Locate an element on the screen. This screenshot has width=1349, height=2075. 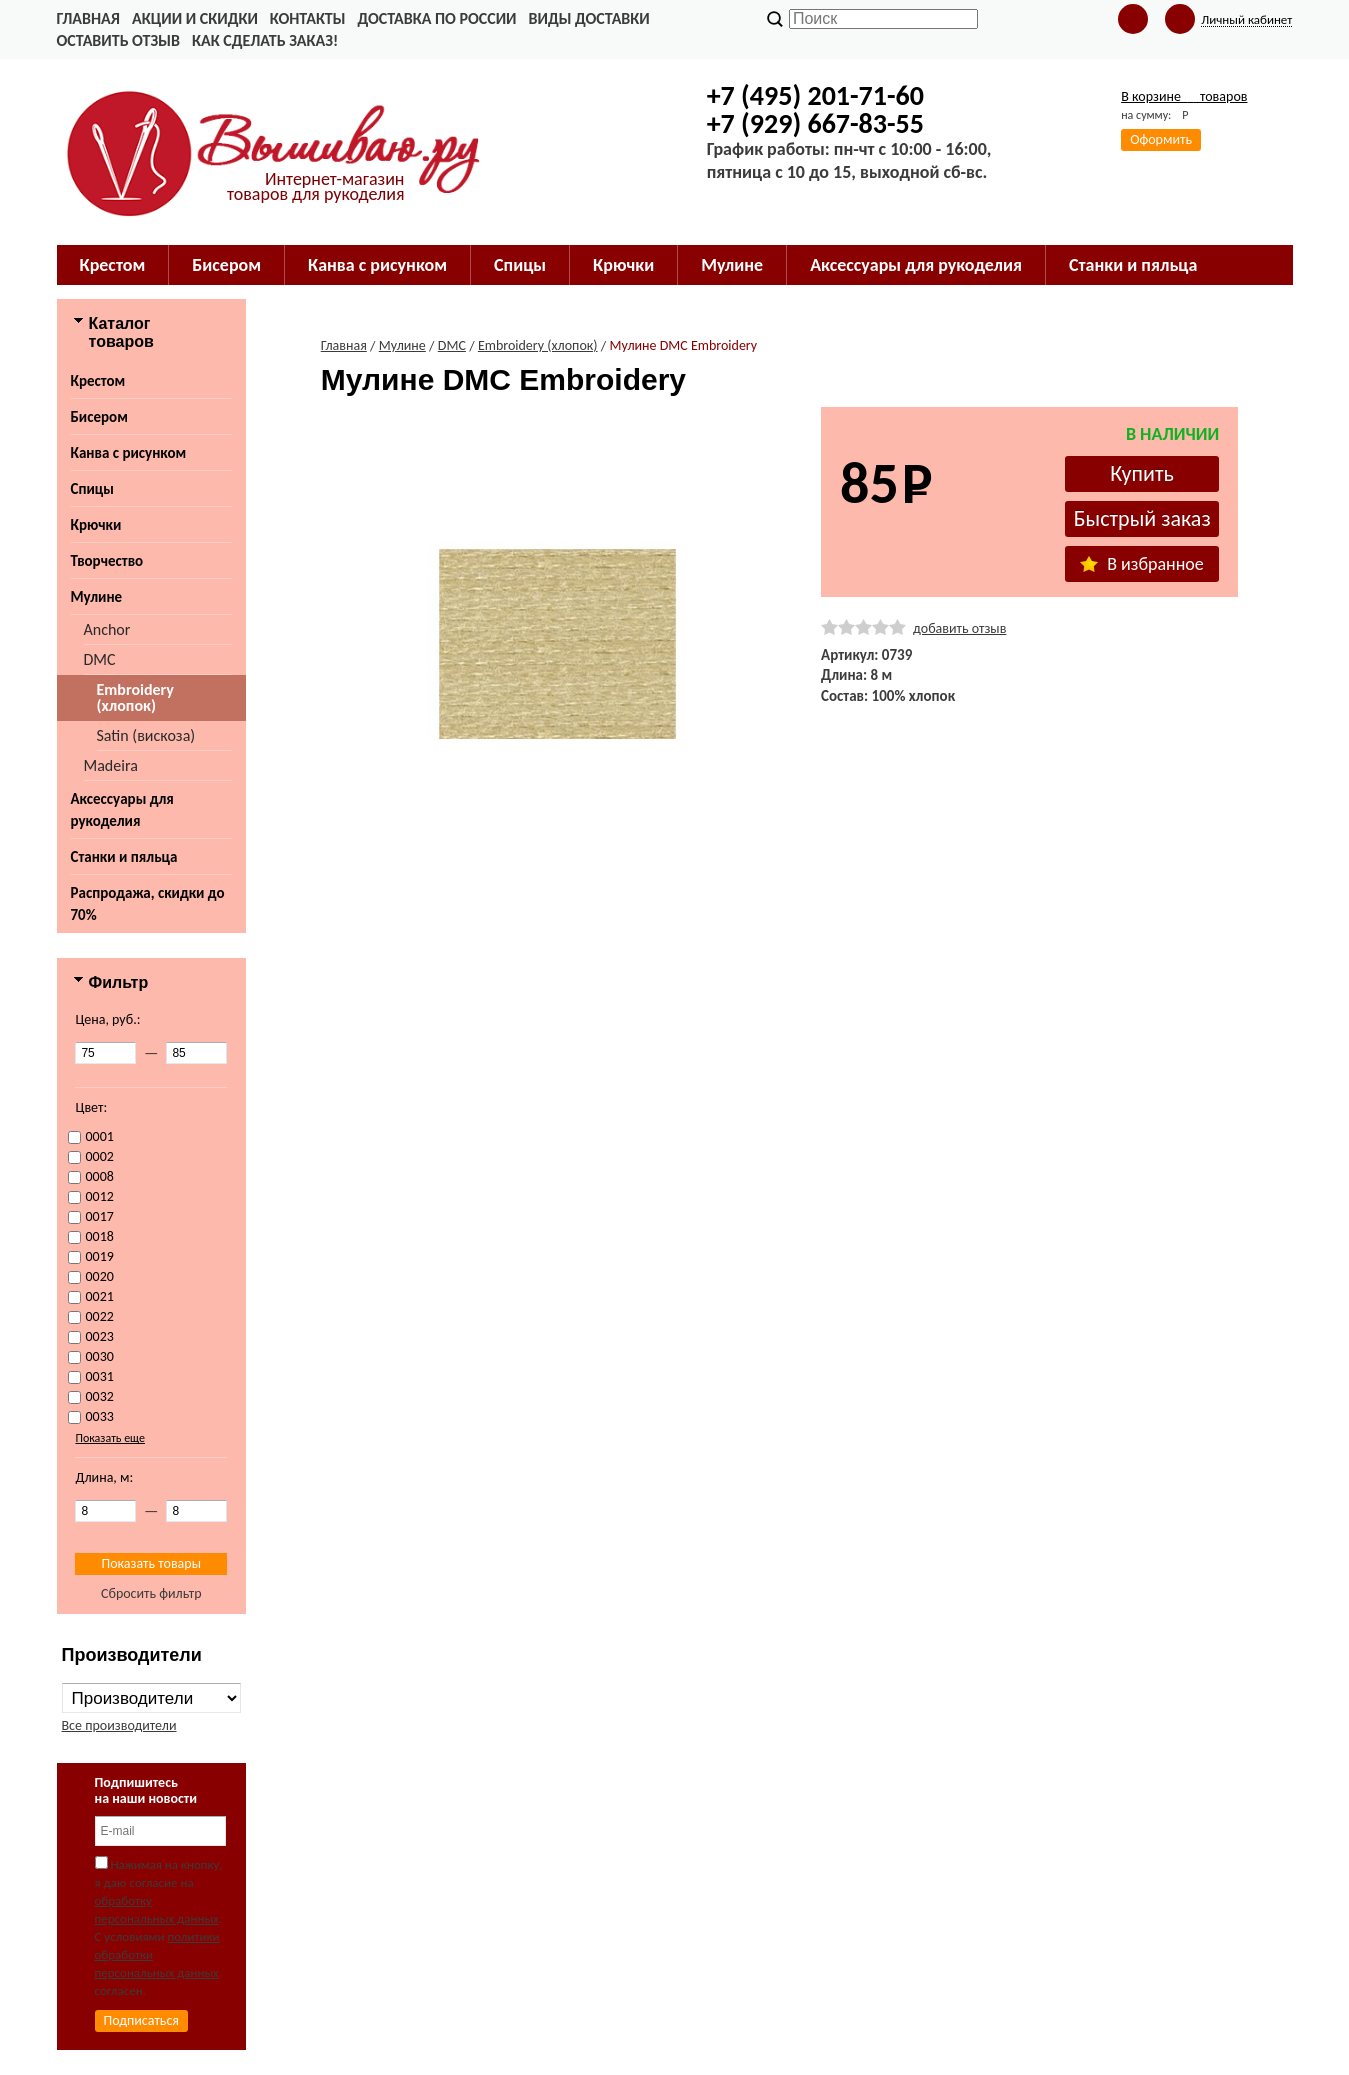
В корзине is located at coordinates (1184, 96).